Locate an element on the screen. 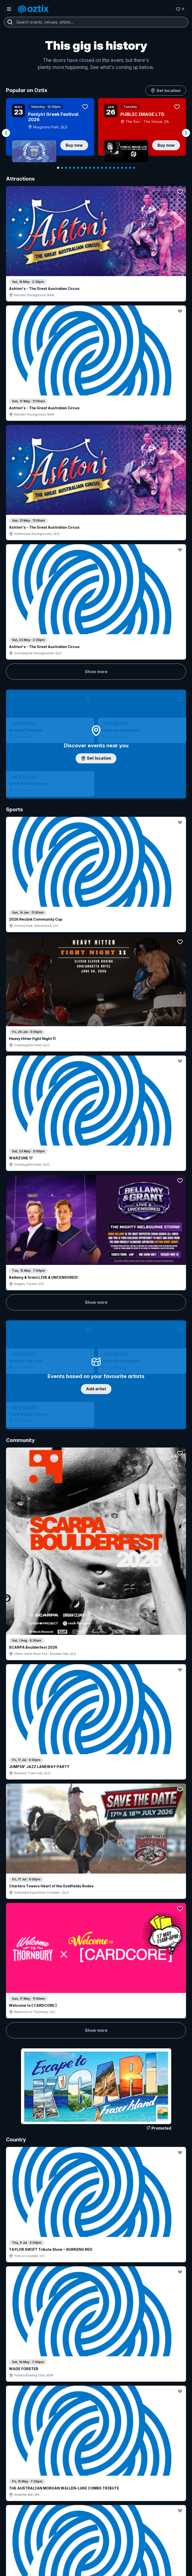 The width and height of the screenshot is (192, 2576). [Navigate to slide 3] is located at coordinates (66, 168).